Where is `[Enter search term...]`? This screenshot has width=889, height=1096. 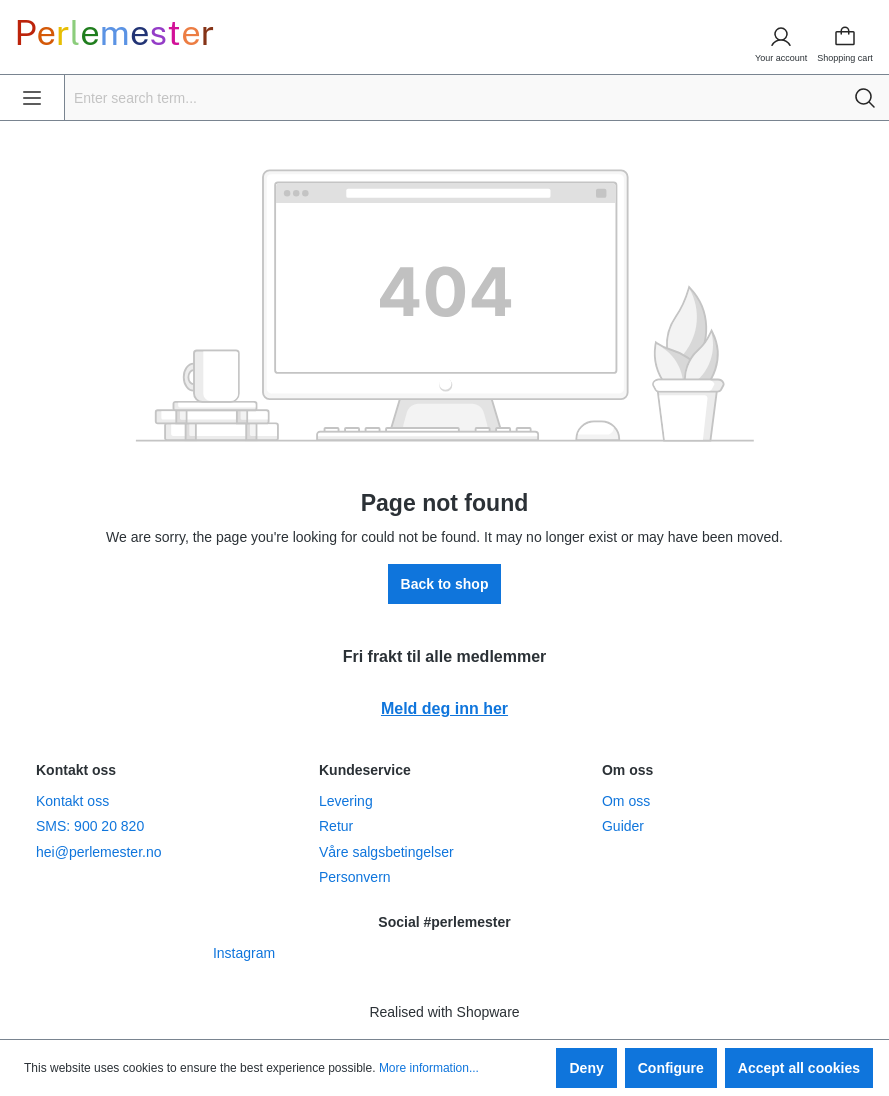 [Enter search term...] is located at coordinates (453, 97).